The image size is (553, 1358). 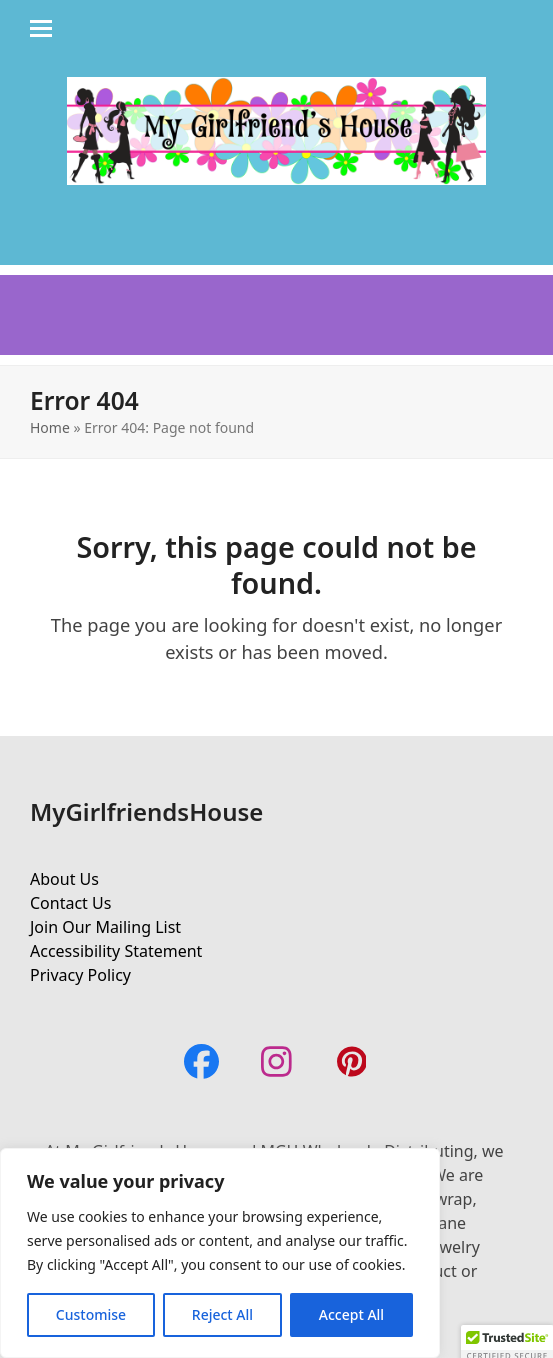 I want to click on Privacy Policy, so click(x=80, y=975).